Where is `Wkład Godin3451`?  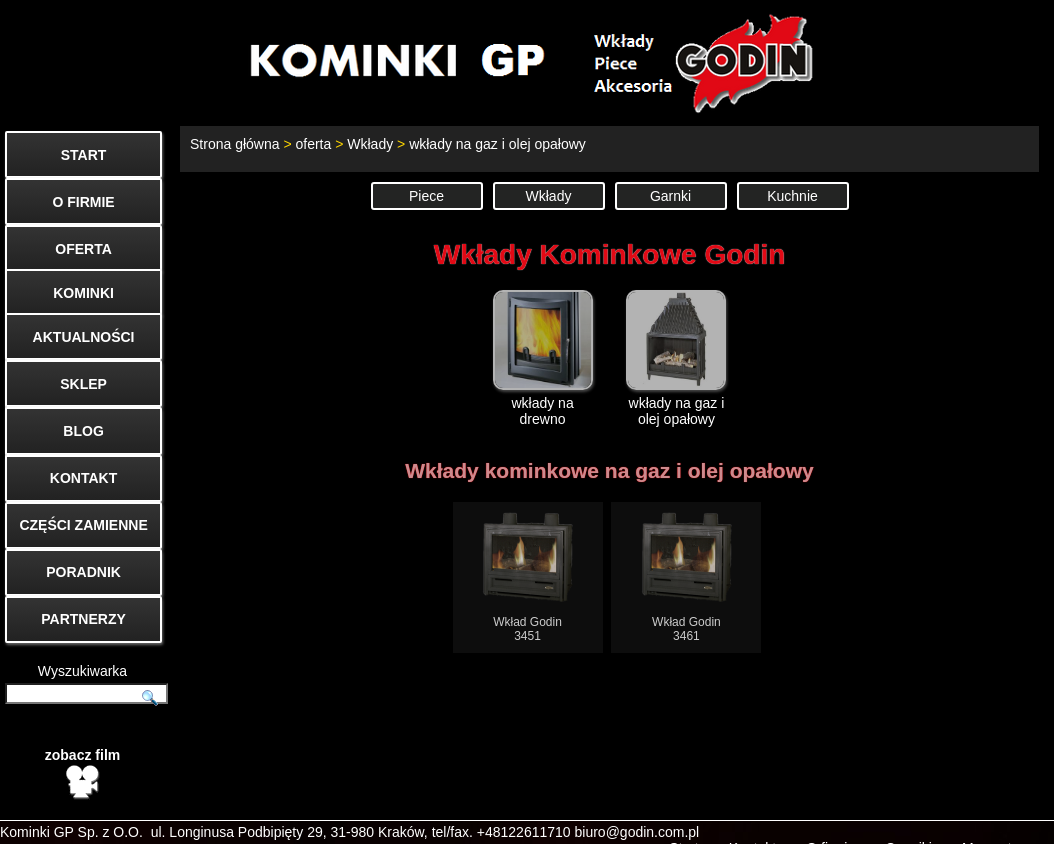 Wkład Godin3451 is located at coordinates (527, 577).